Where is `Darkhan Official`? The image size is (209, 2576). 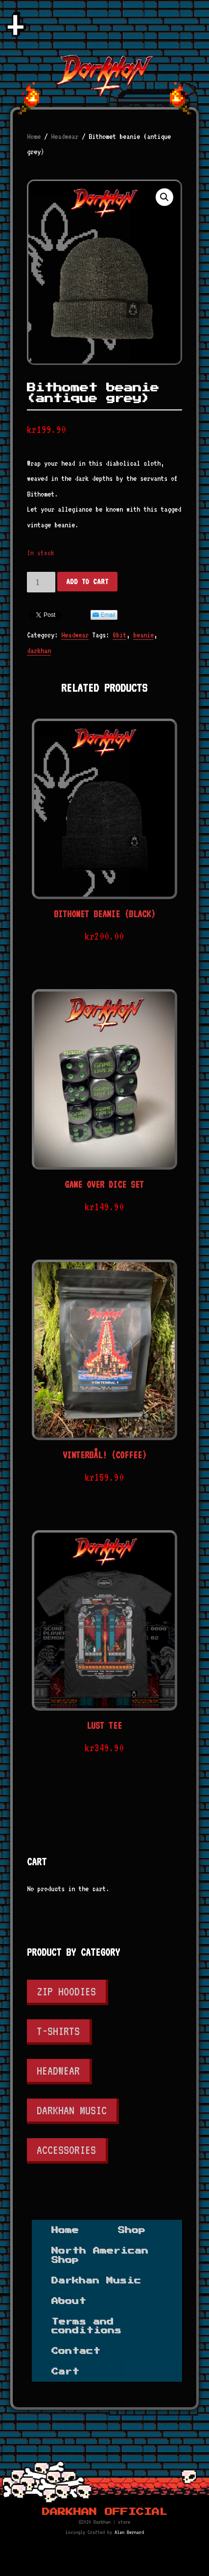
Darkhan Official is located at coordinates (104, 2512).